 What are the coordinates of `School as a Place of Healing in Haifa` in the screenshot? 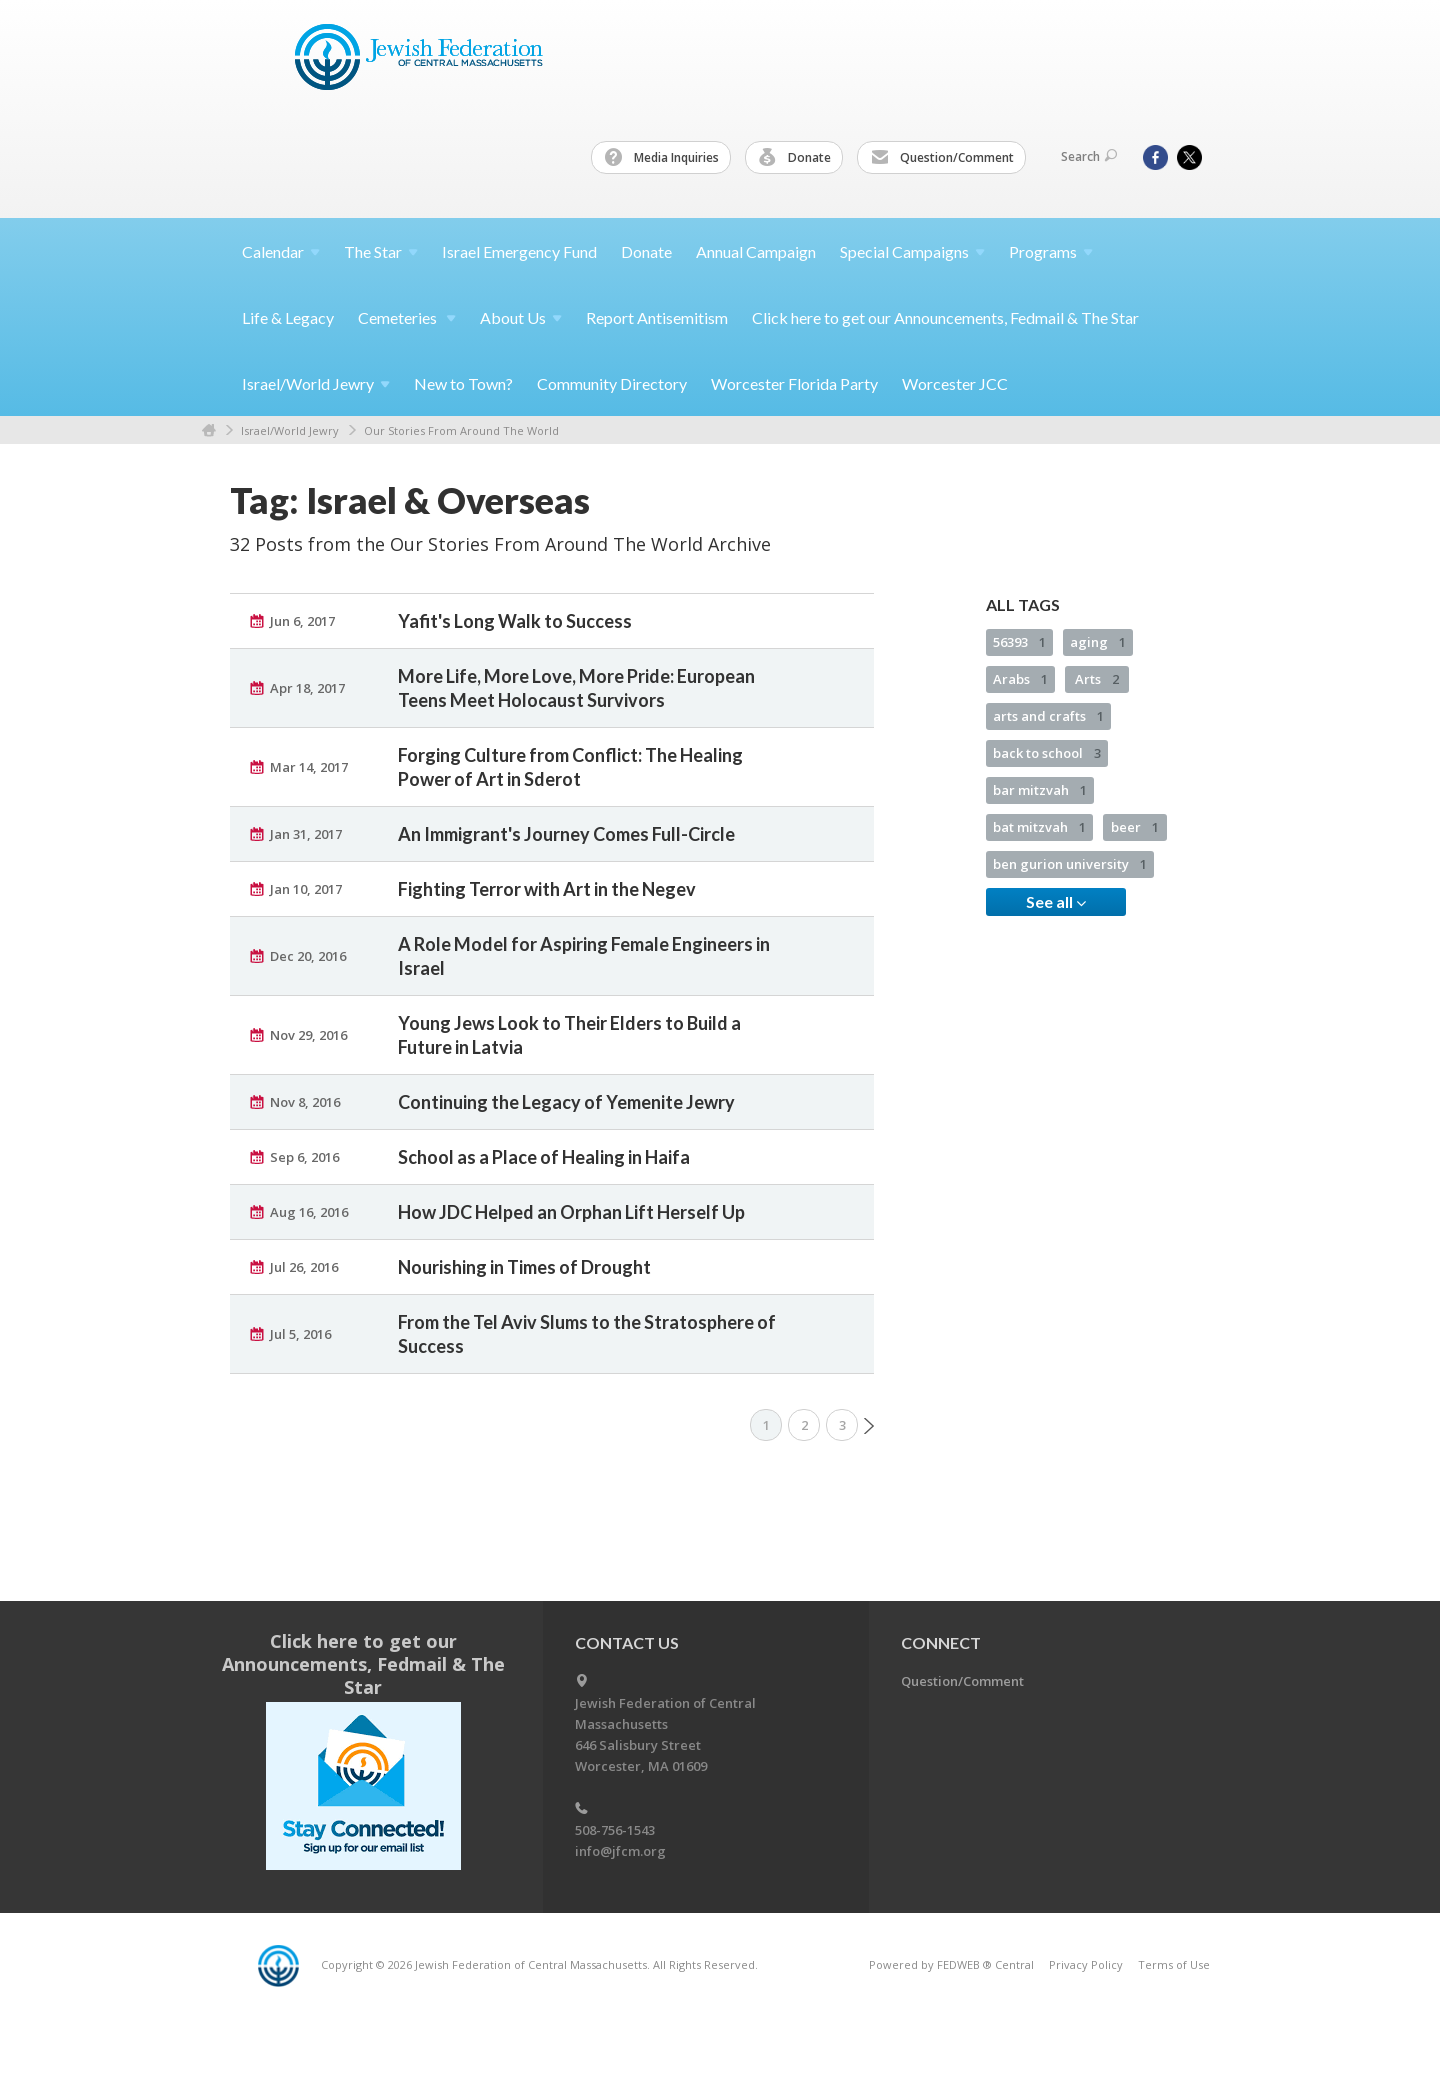 It's located at (544, 1157).